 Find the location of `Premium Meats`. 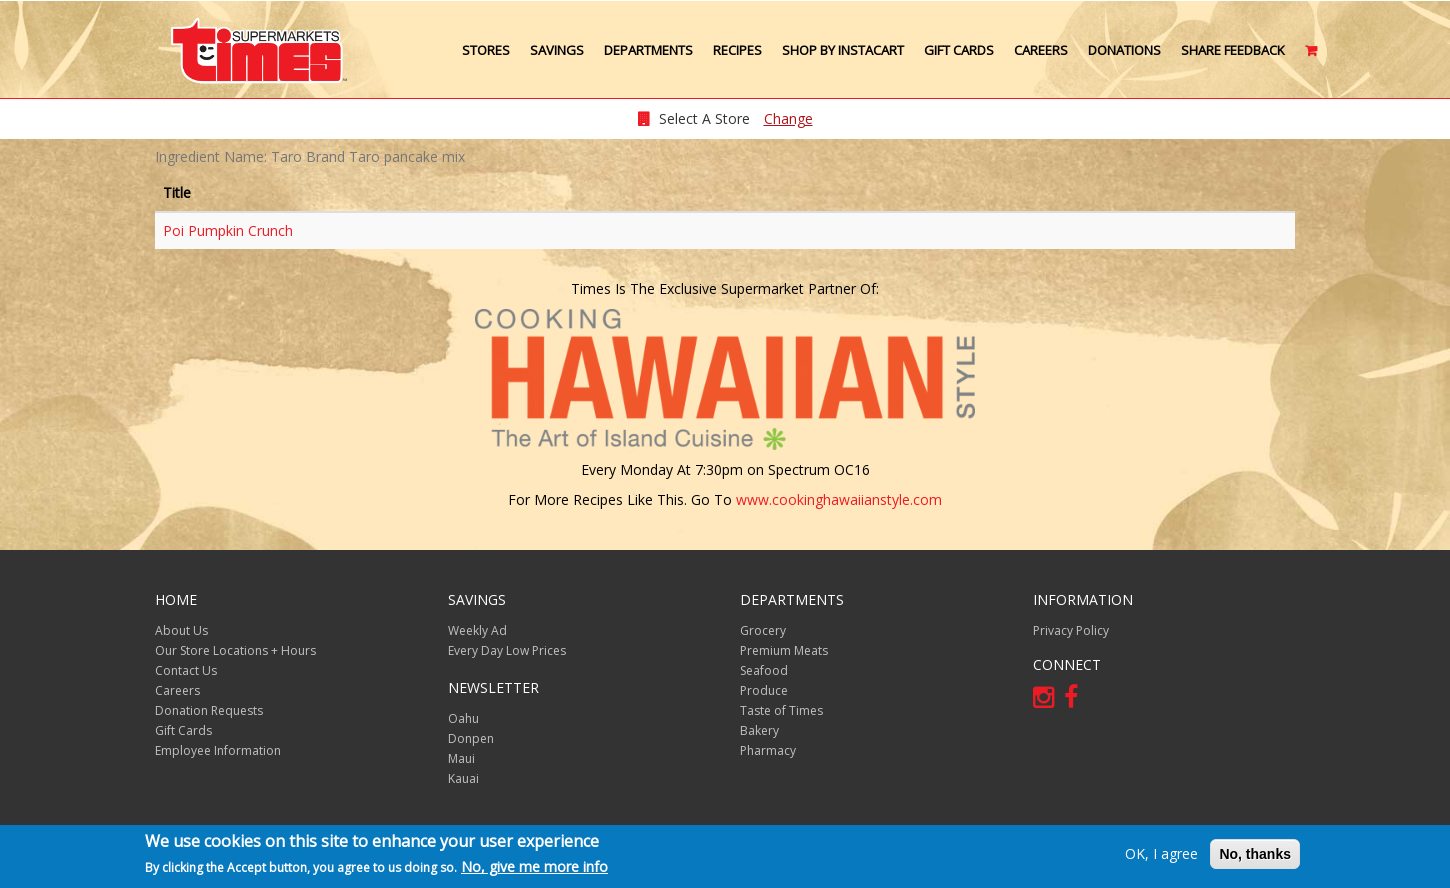

Premium Meats is located at coordinates (784, 650).